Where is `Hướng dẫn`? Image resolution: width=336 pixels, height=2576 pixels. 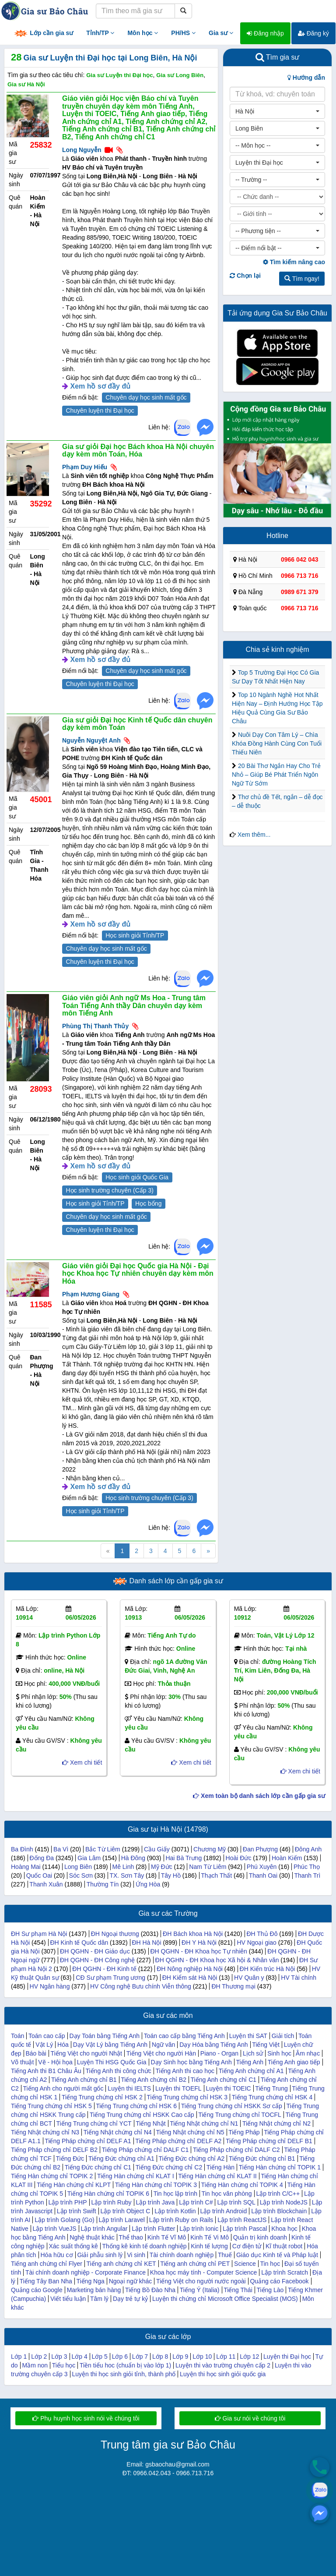 Hướng dẫn is located at coordinates (306, 77).